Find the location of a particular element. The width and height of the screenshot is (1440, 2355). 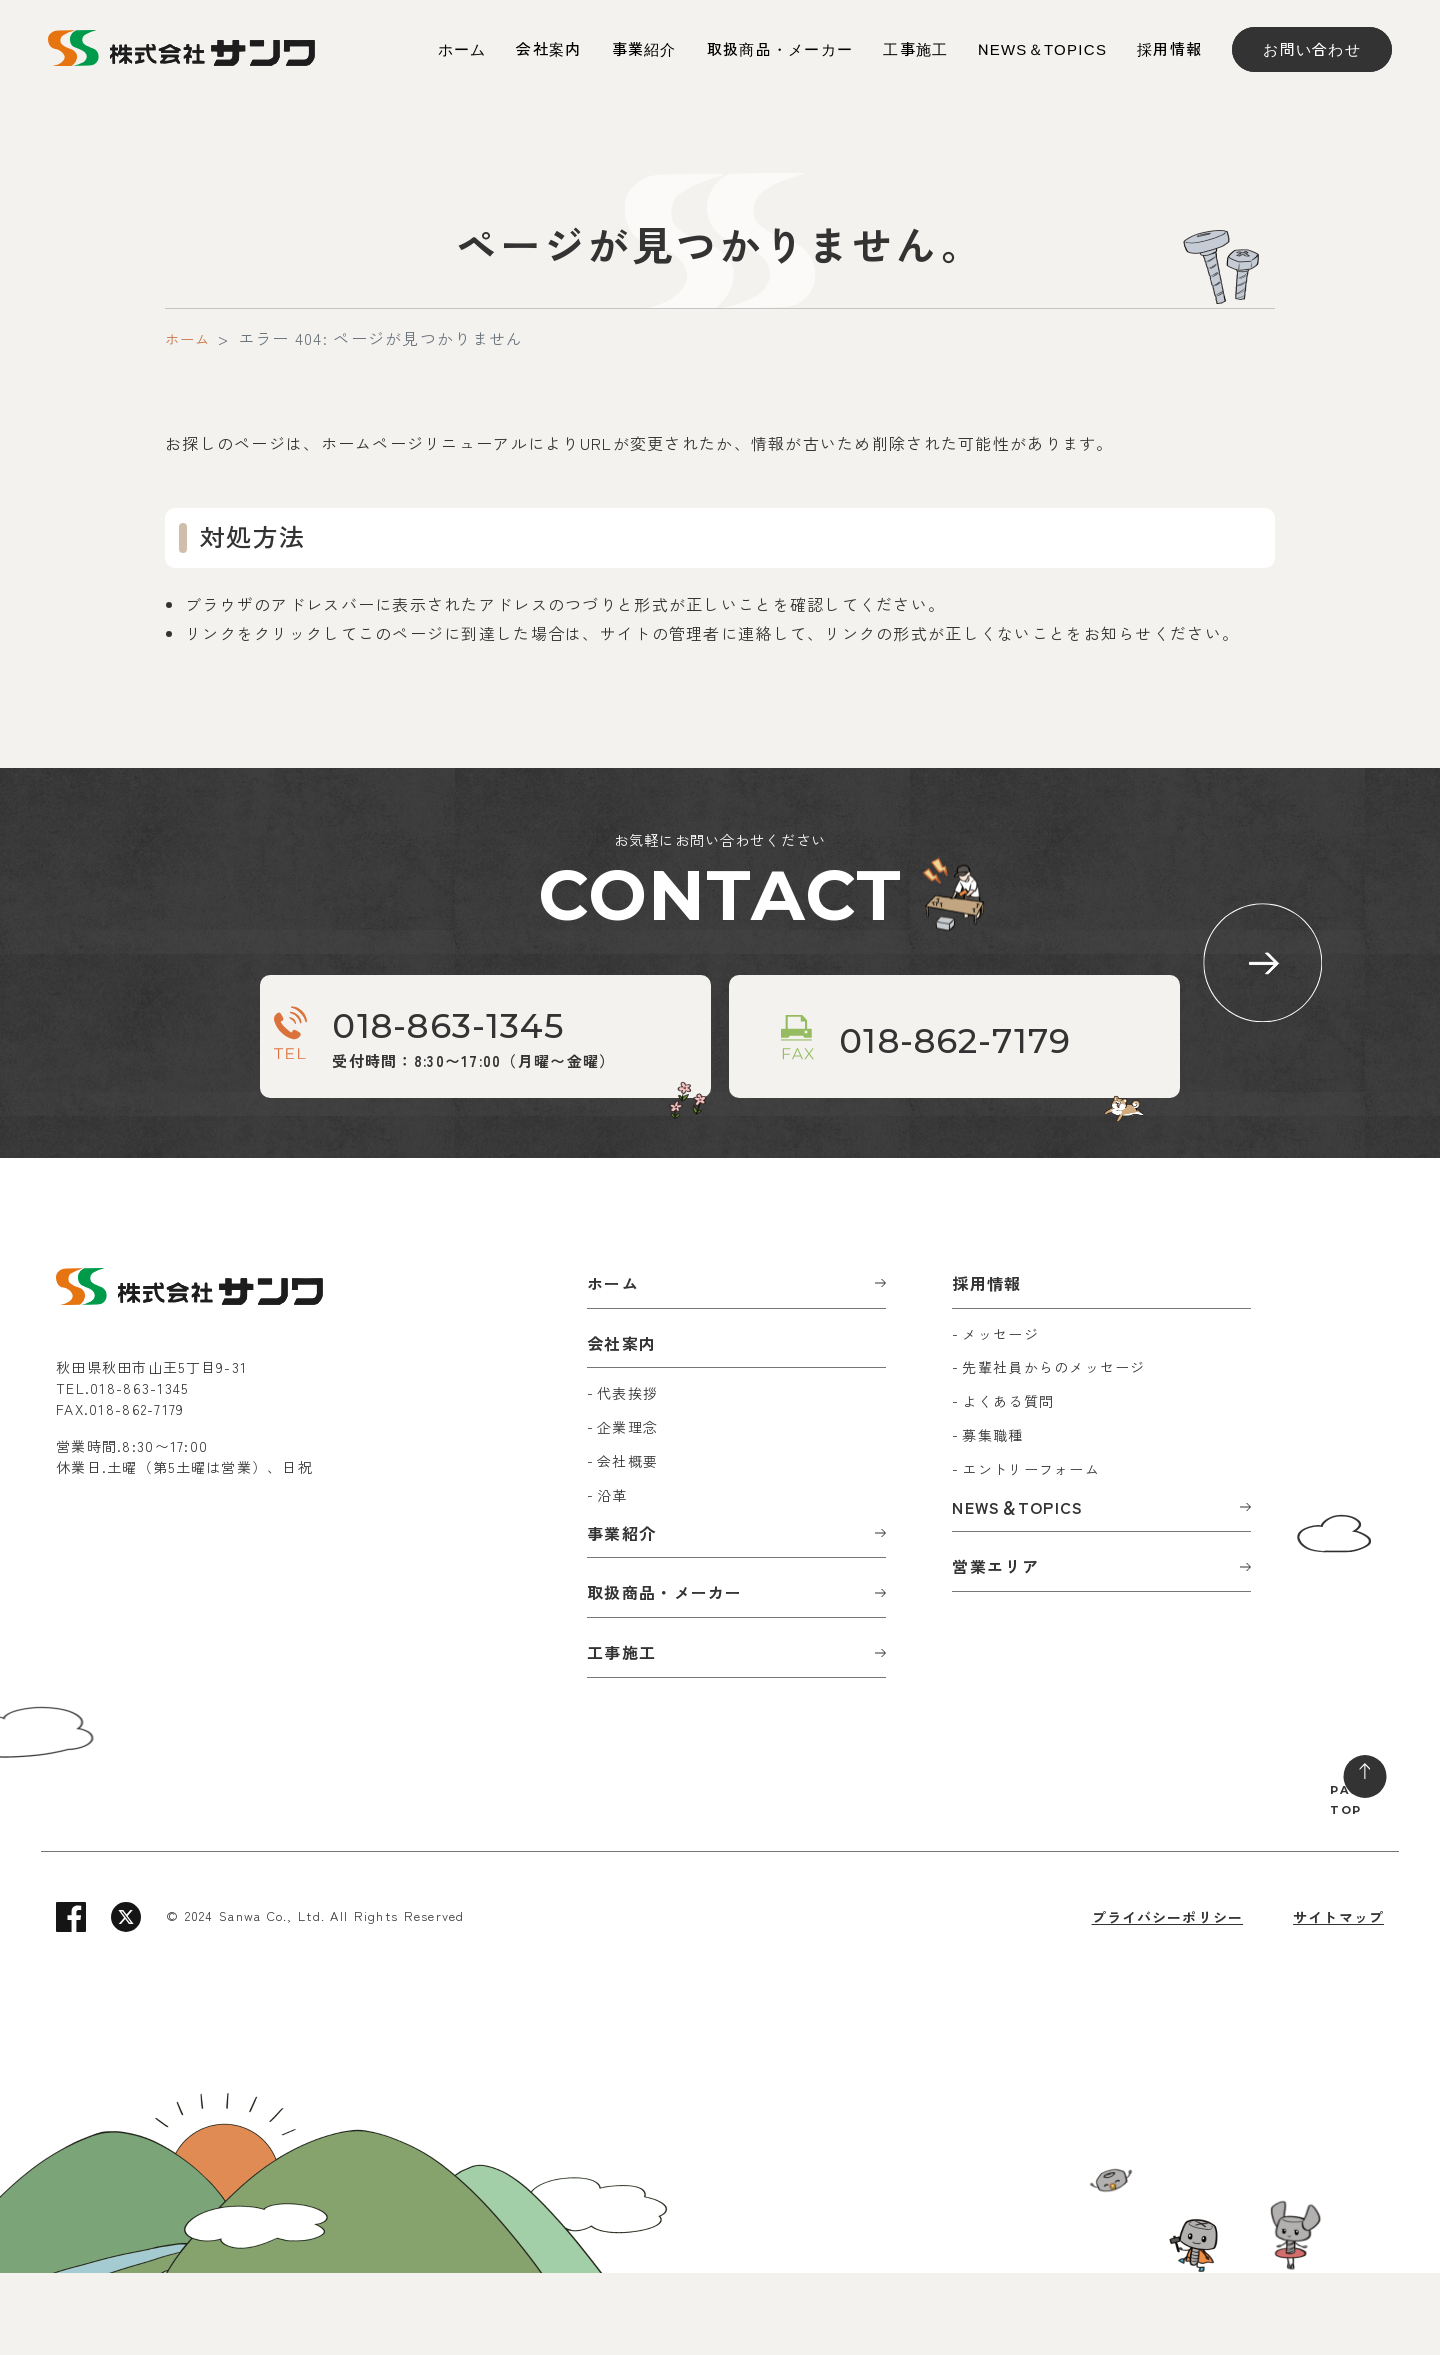

会社案内 is located at coordinates (548, 49).